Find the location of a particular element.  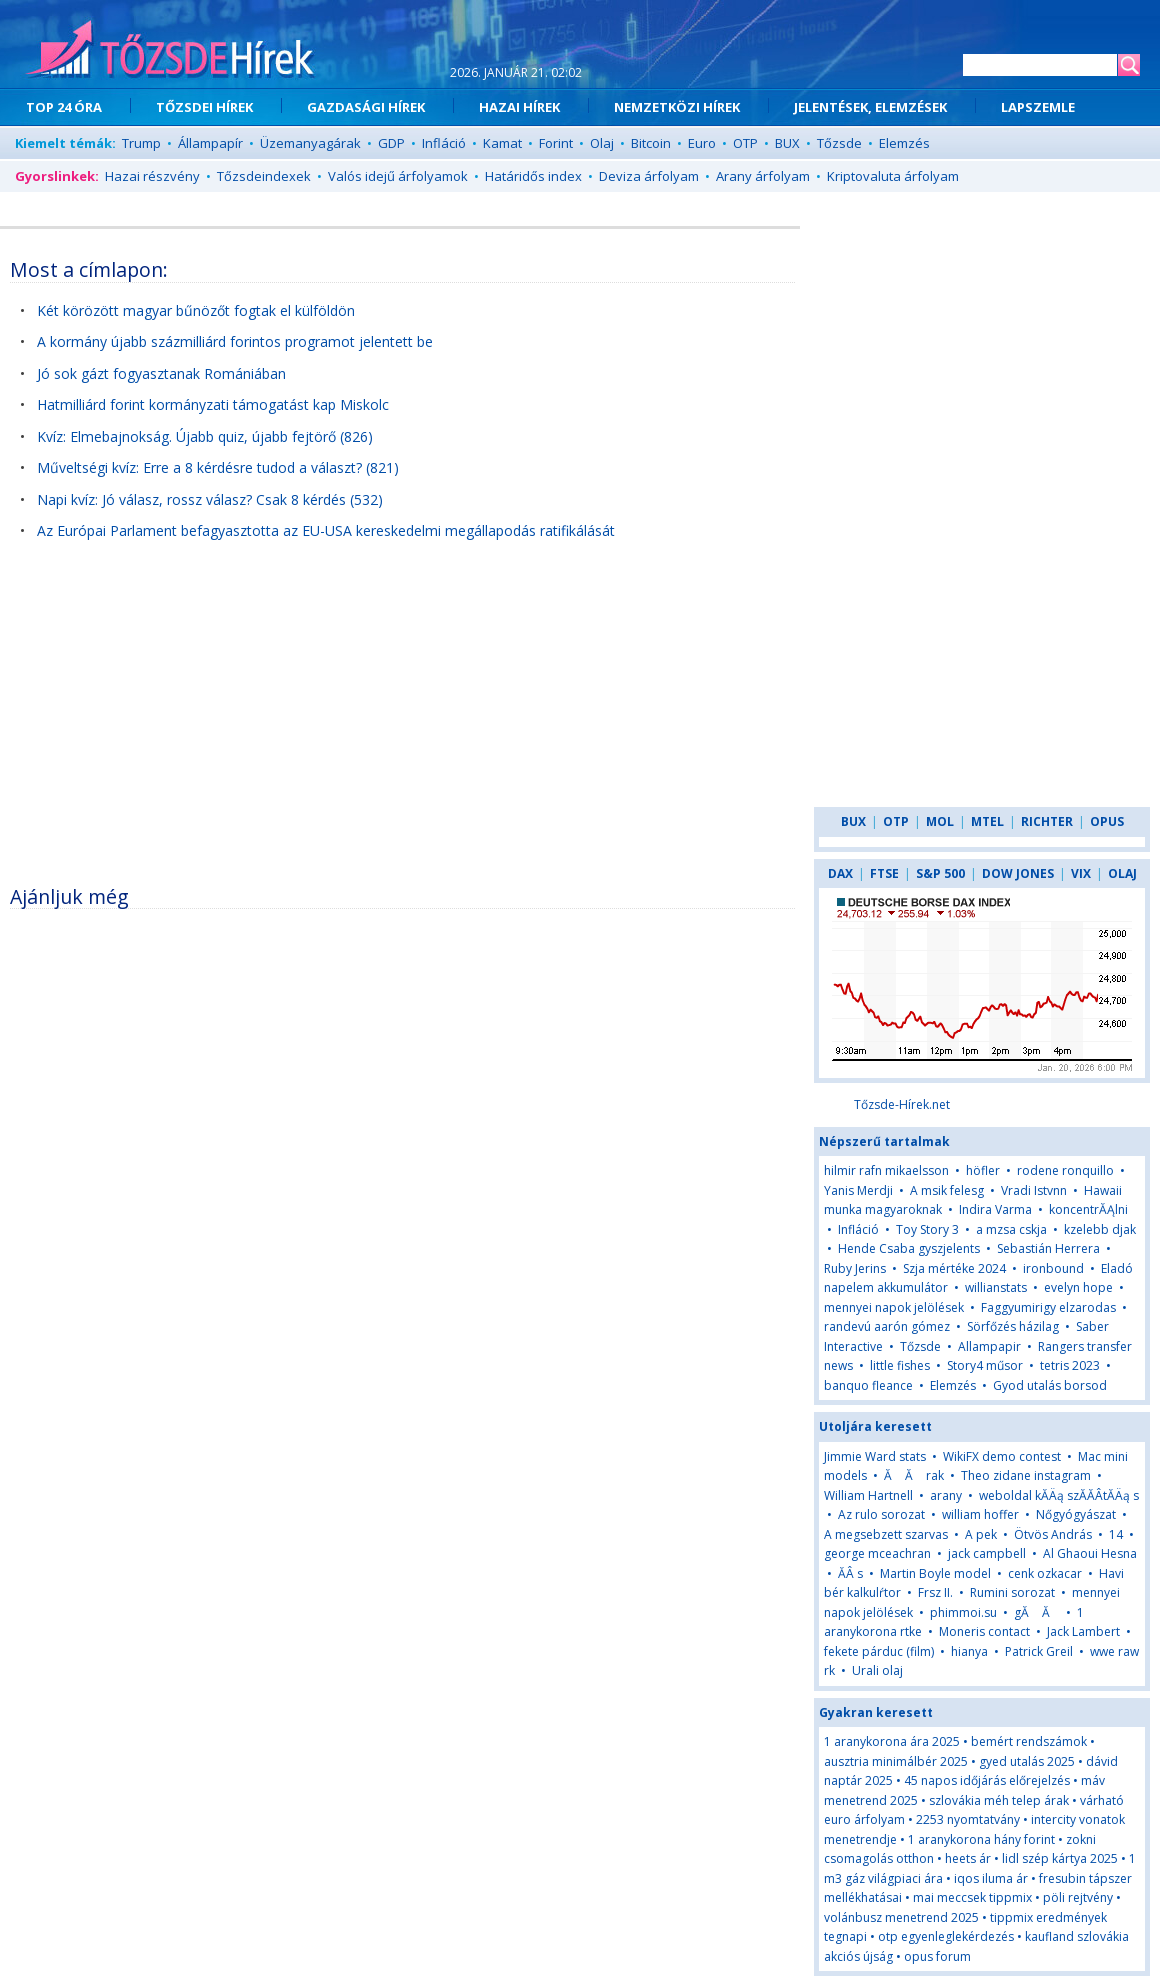

gyed utalás 2025 is located at coordinates (1027, 1761).